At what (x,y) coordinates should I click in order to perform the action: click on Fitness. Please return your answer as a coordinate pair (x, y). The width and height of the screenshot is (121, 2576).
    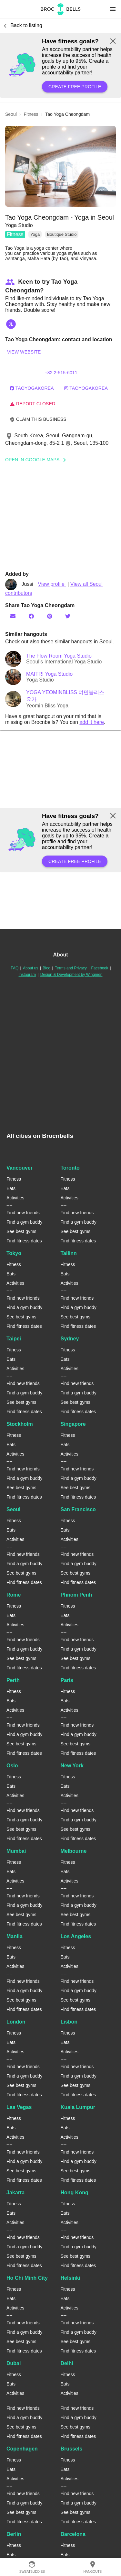
    Looking at the image, I should click on (15, 234).